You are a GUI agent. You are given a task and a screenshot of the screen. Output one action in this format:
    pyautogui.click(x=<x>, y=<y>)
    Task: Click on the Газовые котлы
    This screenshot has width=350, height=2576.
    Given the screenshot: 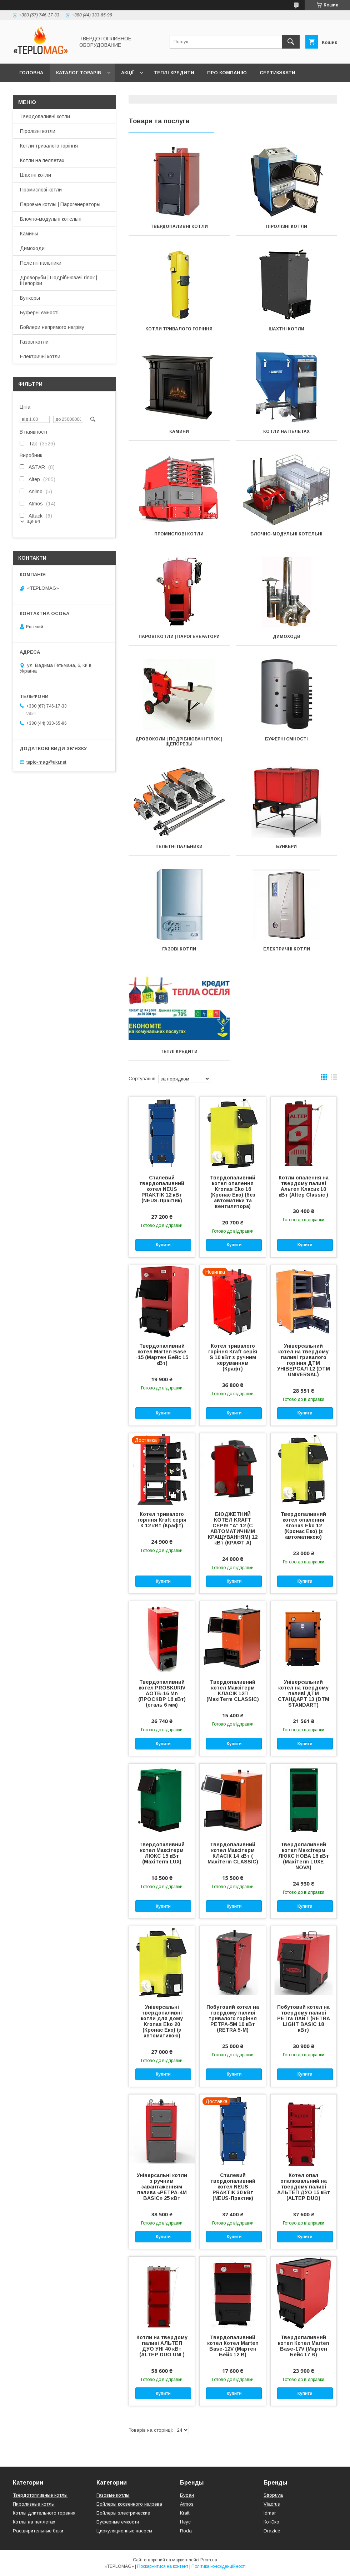 What is the action you would take?
    pyautogui.click(x=112, y=2495)
    